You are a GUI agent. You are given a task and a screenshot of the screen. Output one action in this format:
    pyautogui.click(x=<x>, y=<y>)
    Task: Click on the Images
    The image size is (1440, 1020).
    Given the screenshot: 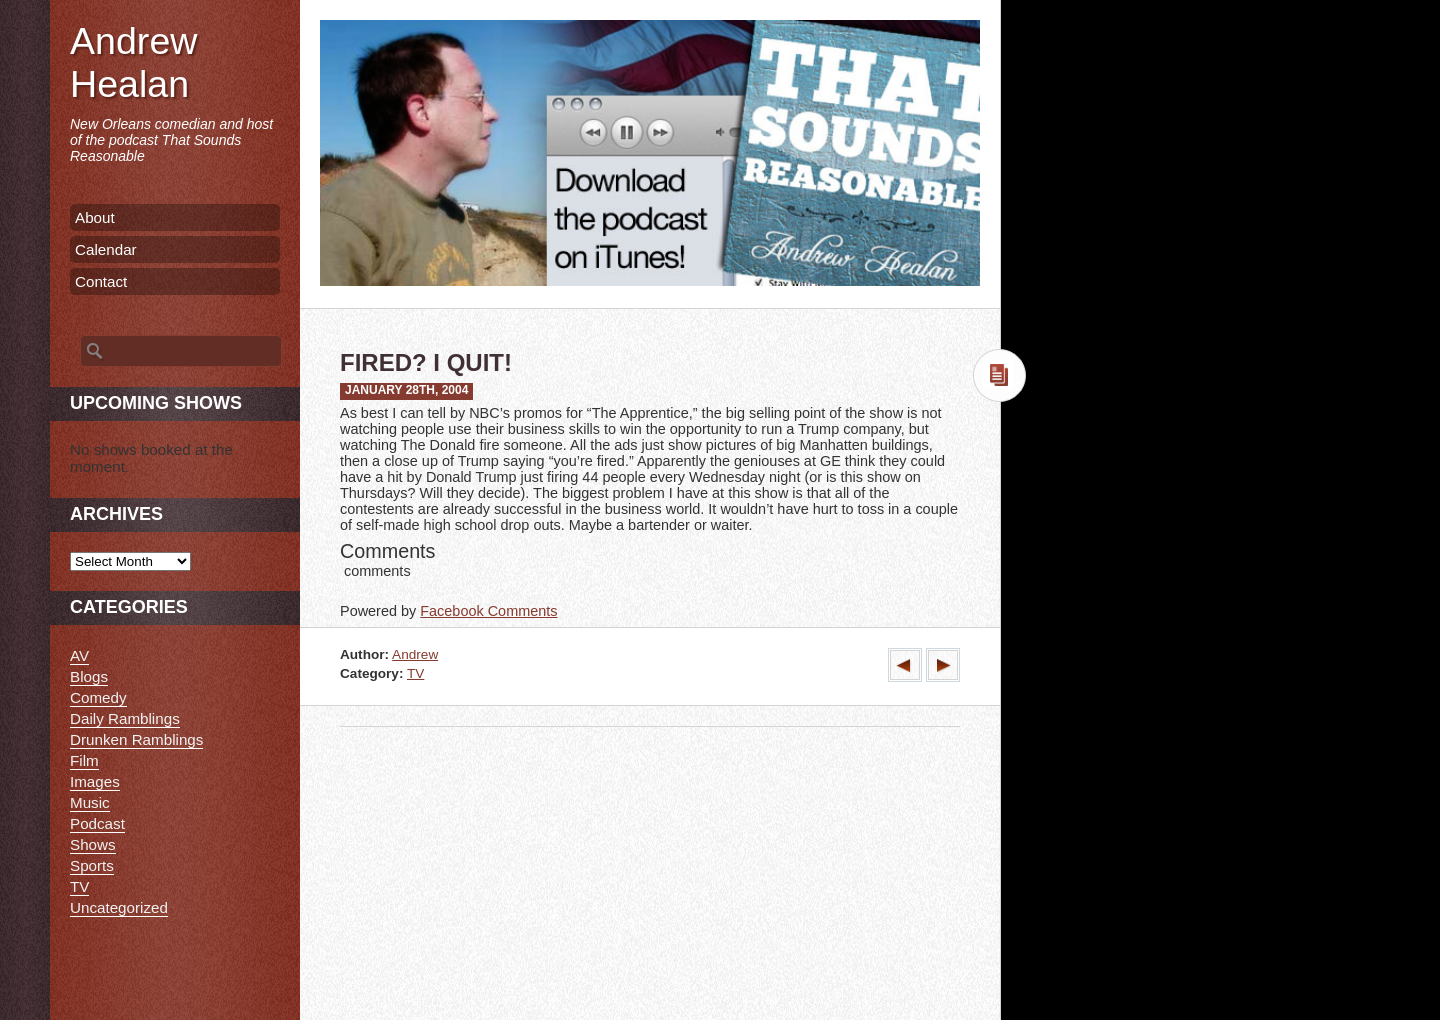 What is the action you would take?
    pyautogui.click(x=95, y=781)
    